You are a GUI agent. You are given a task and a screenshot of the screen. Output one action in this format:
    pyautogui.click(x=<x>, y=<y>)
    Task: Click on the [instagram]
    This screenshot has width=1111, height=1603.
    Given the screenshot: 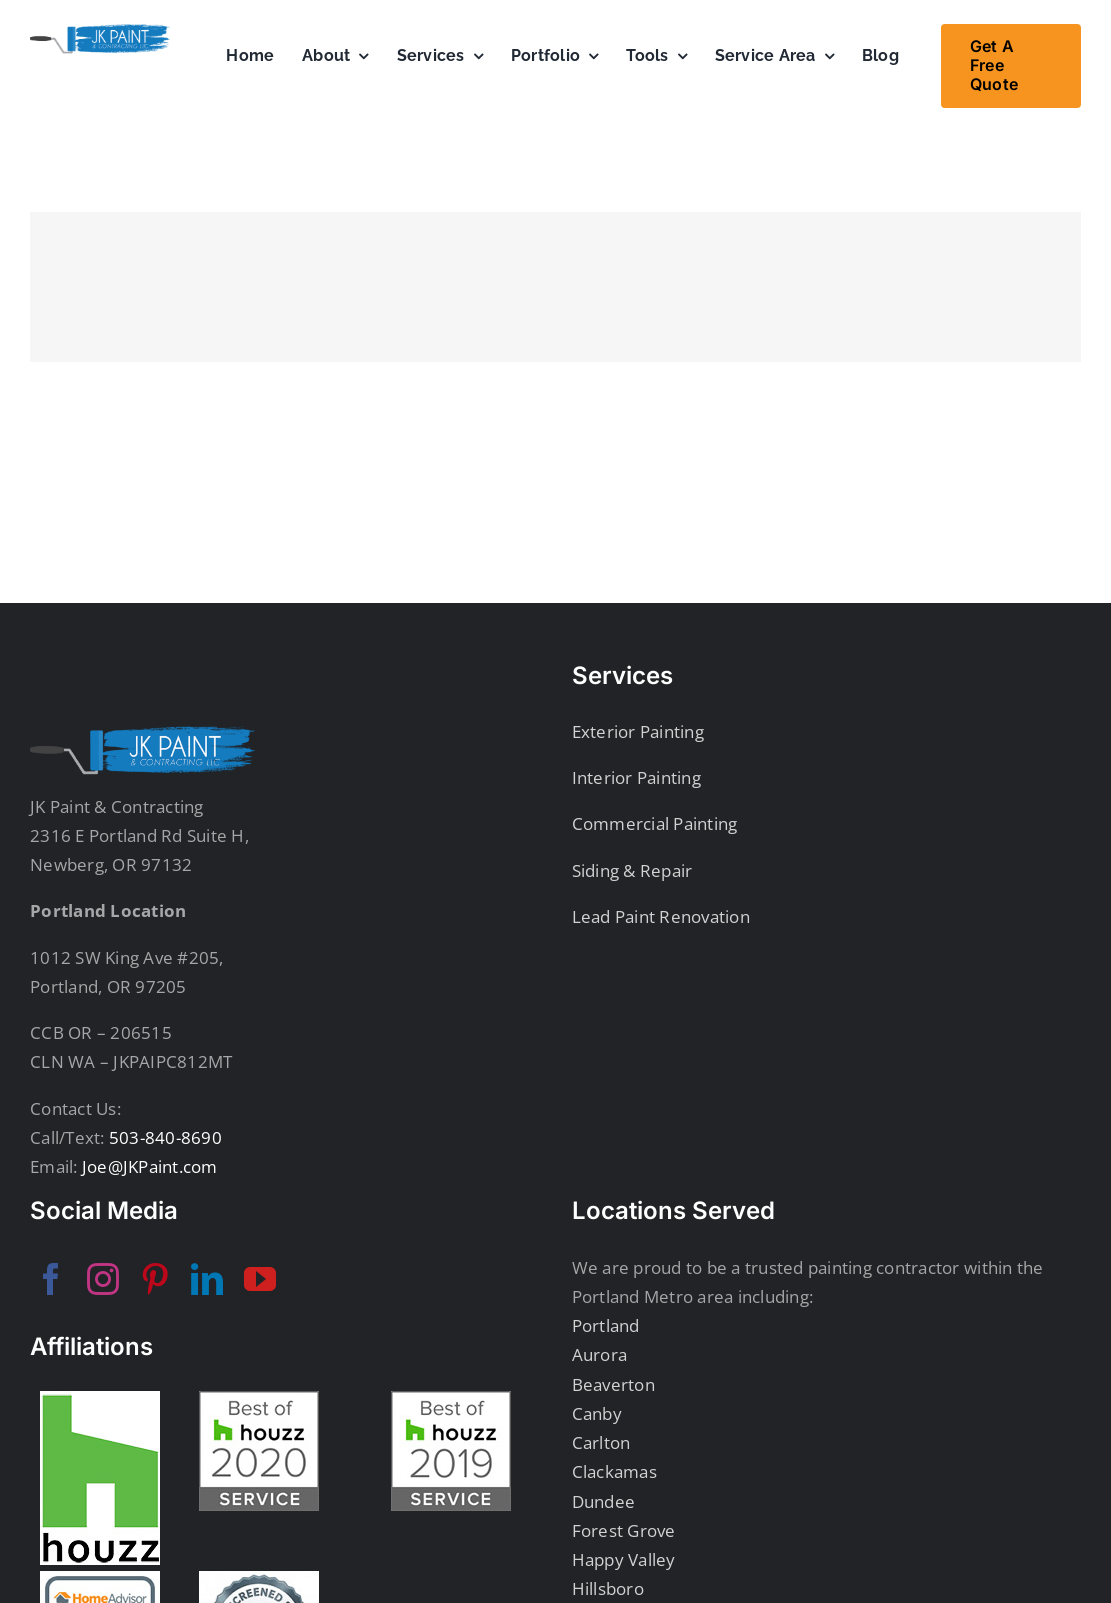 What is the action you would take?
    pyautogui.click(x=103, y=1279)
    